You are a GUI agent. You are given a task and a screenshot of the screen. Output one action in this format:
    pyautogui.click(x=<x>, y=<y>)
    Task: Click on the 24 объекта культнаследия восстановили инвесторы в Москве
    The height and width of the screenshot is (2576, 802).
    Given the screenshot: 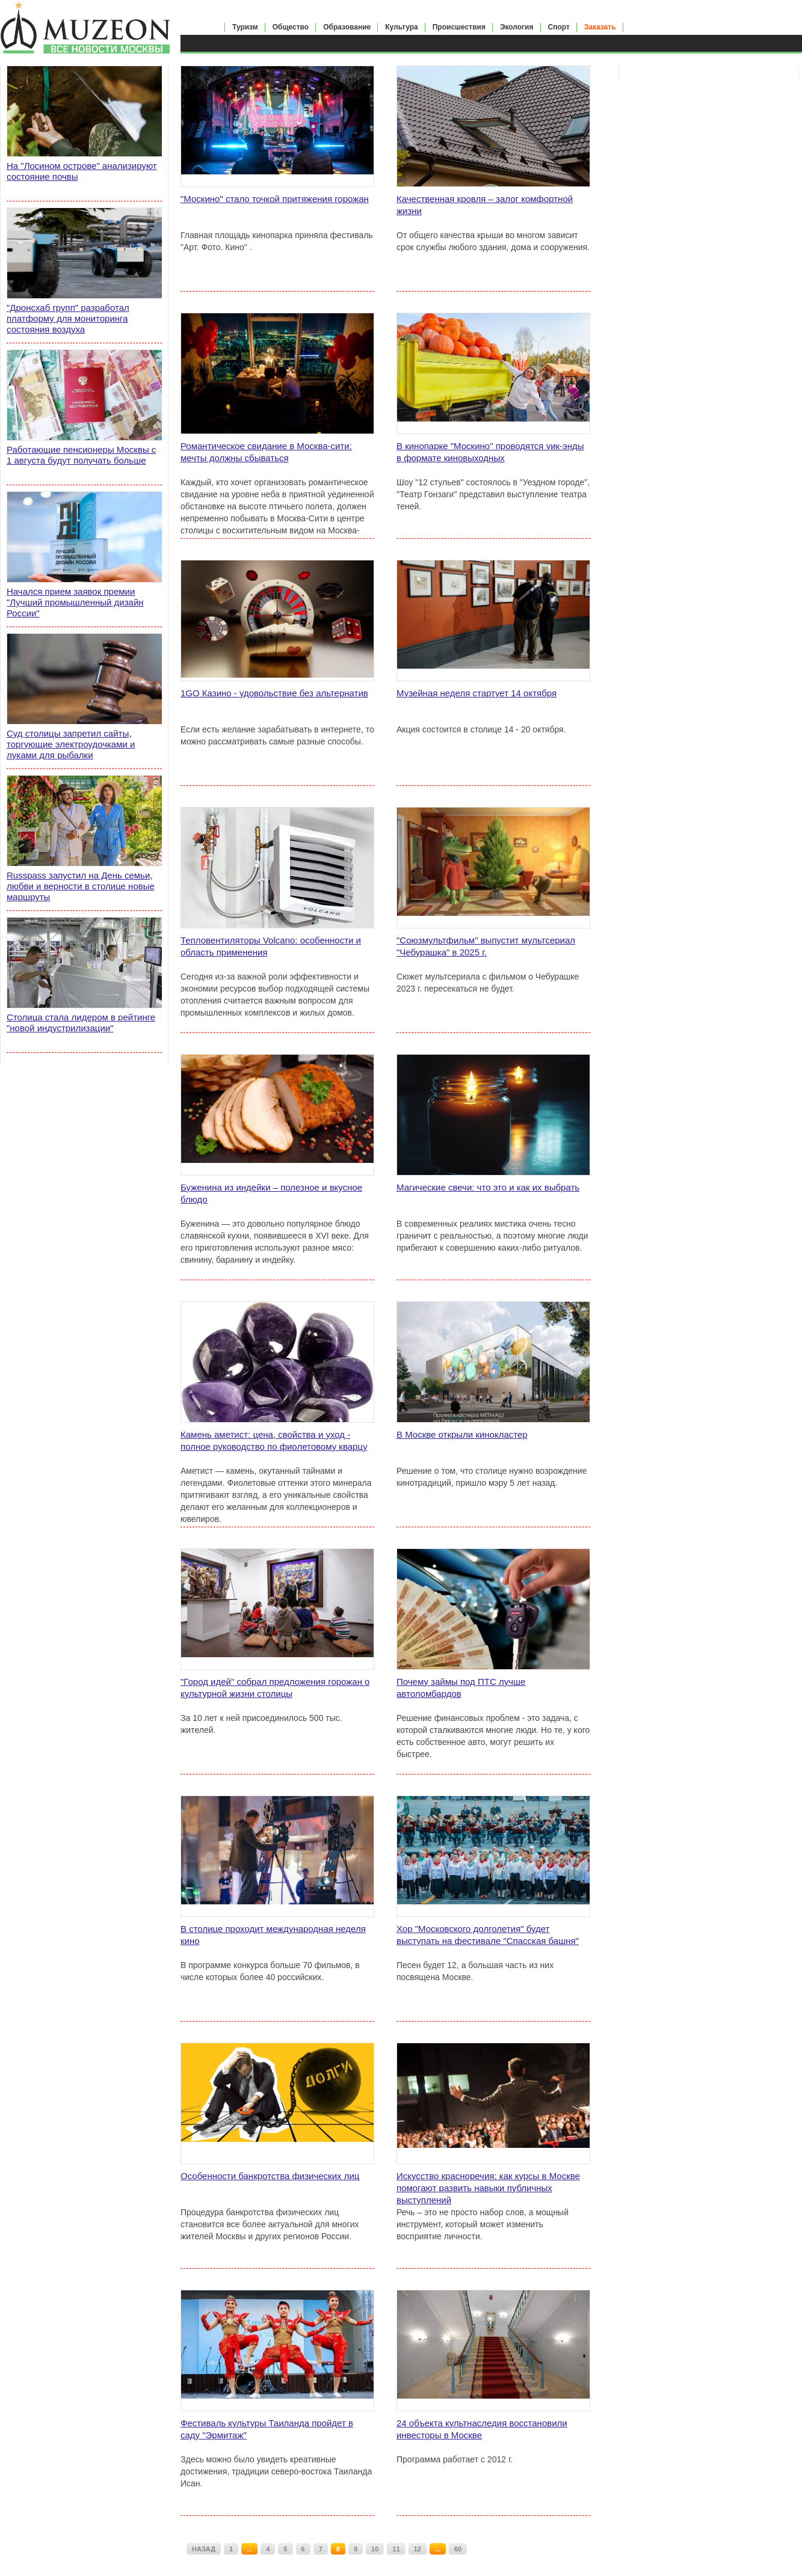 What is the action you would take?
    pyautogui.click(x=481, y=2429)
    